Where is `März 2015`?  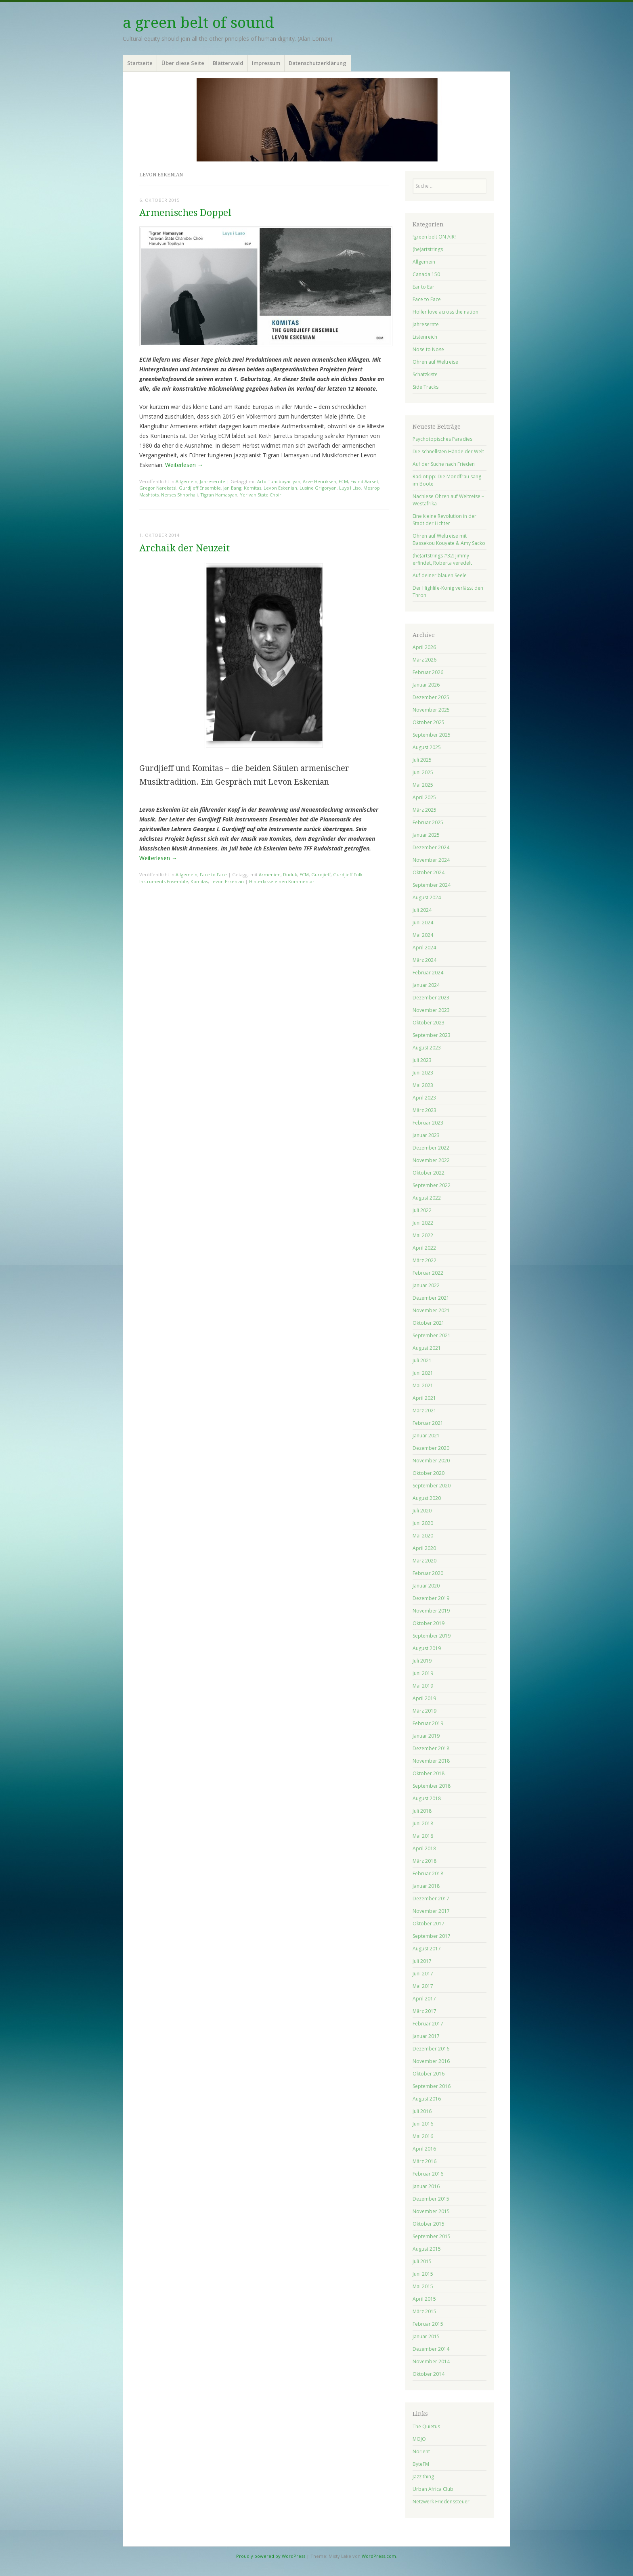
März 2015 is located at coordinates (424, 2311).